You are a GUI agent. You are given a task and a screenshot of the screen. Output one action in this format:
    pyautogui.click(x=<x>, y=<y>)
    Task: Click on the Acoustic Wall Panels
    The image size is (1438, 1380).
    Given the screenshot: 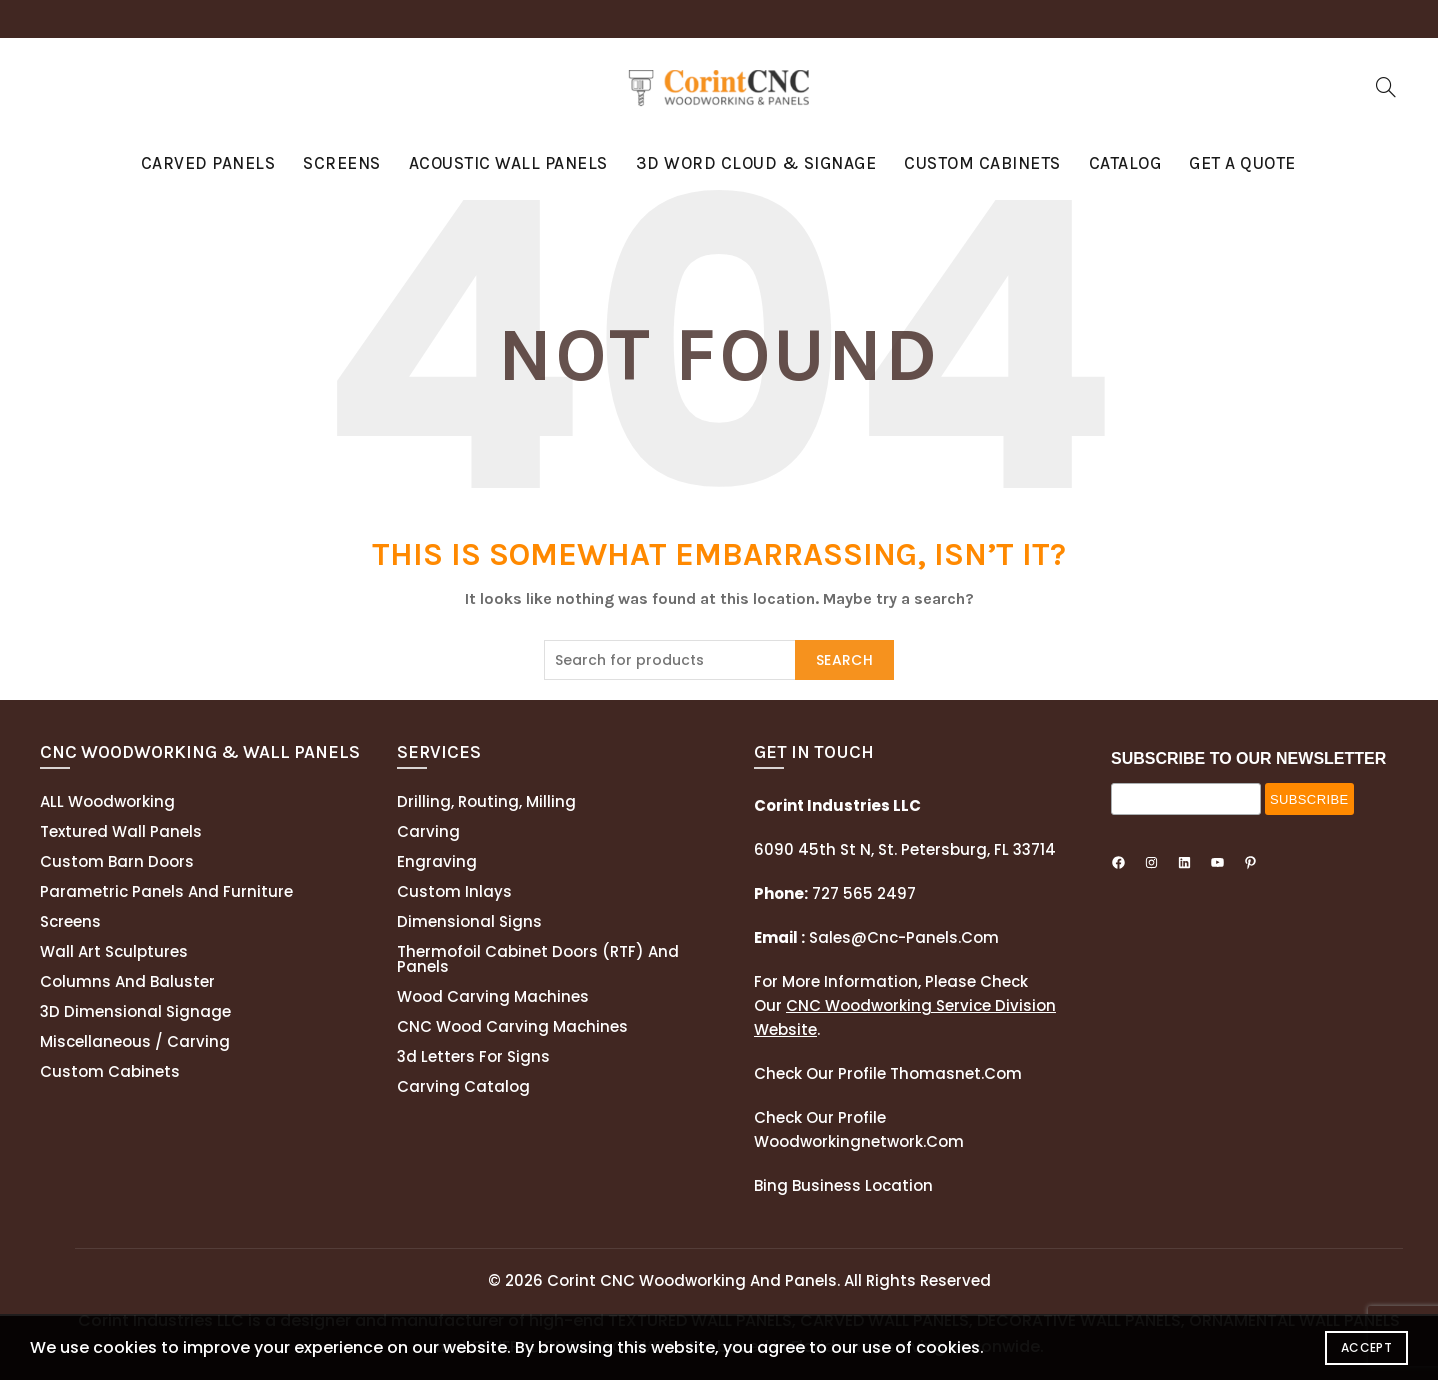 What is the action you would take?
    pyautogui.click(x=508, y=163)
    